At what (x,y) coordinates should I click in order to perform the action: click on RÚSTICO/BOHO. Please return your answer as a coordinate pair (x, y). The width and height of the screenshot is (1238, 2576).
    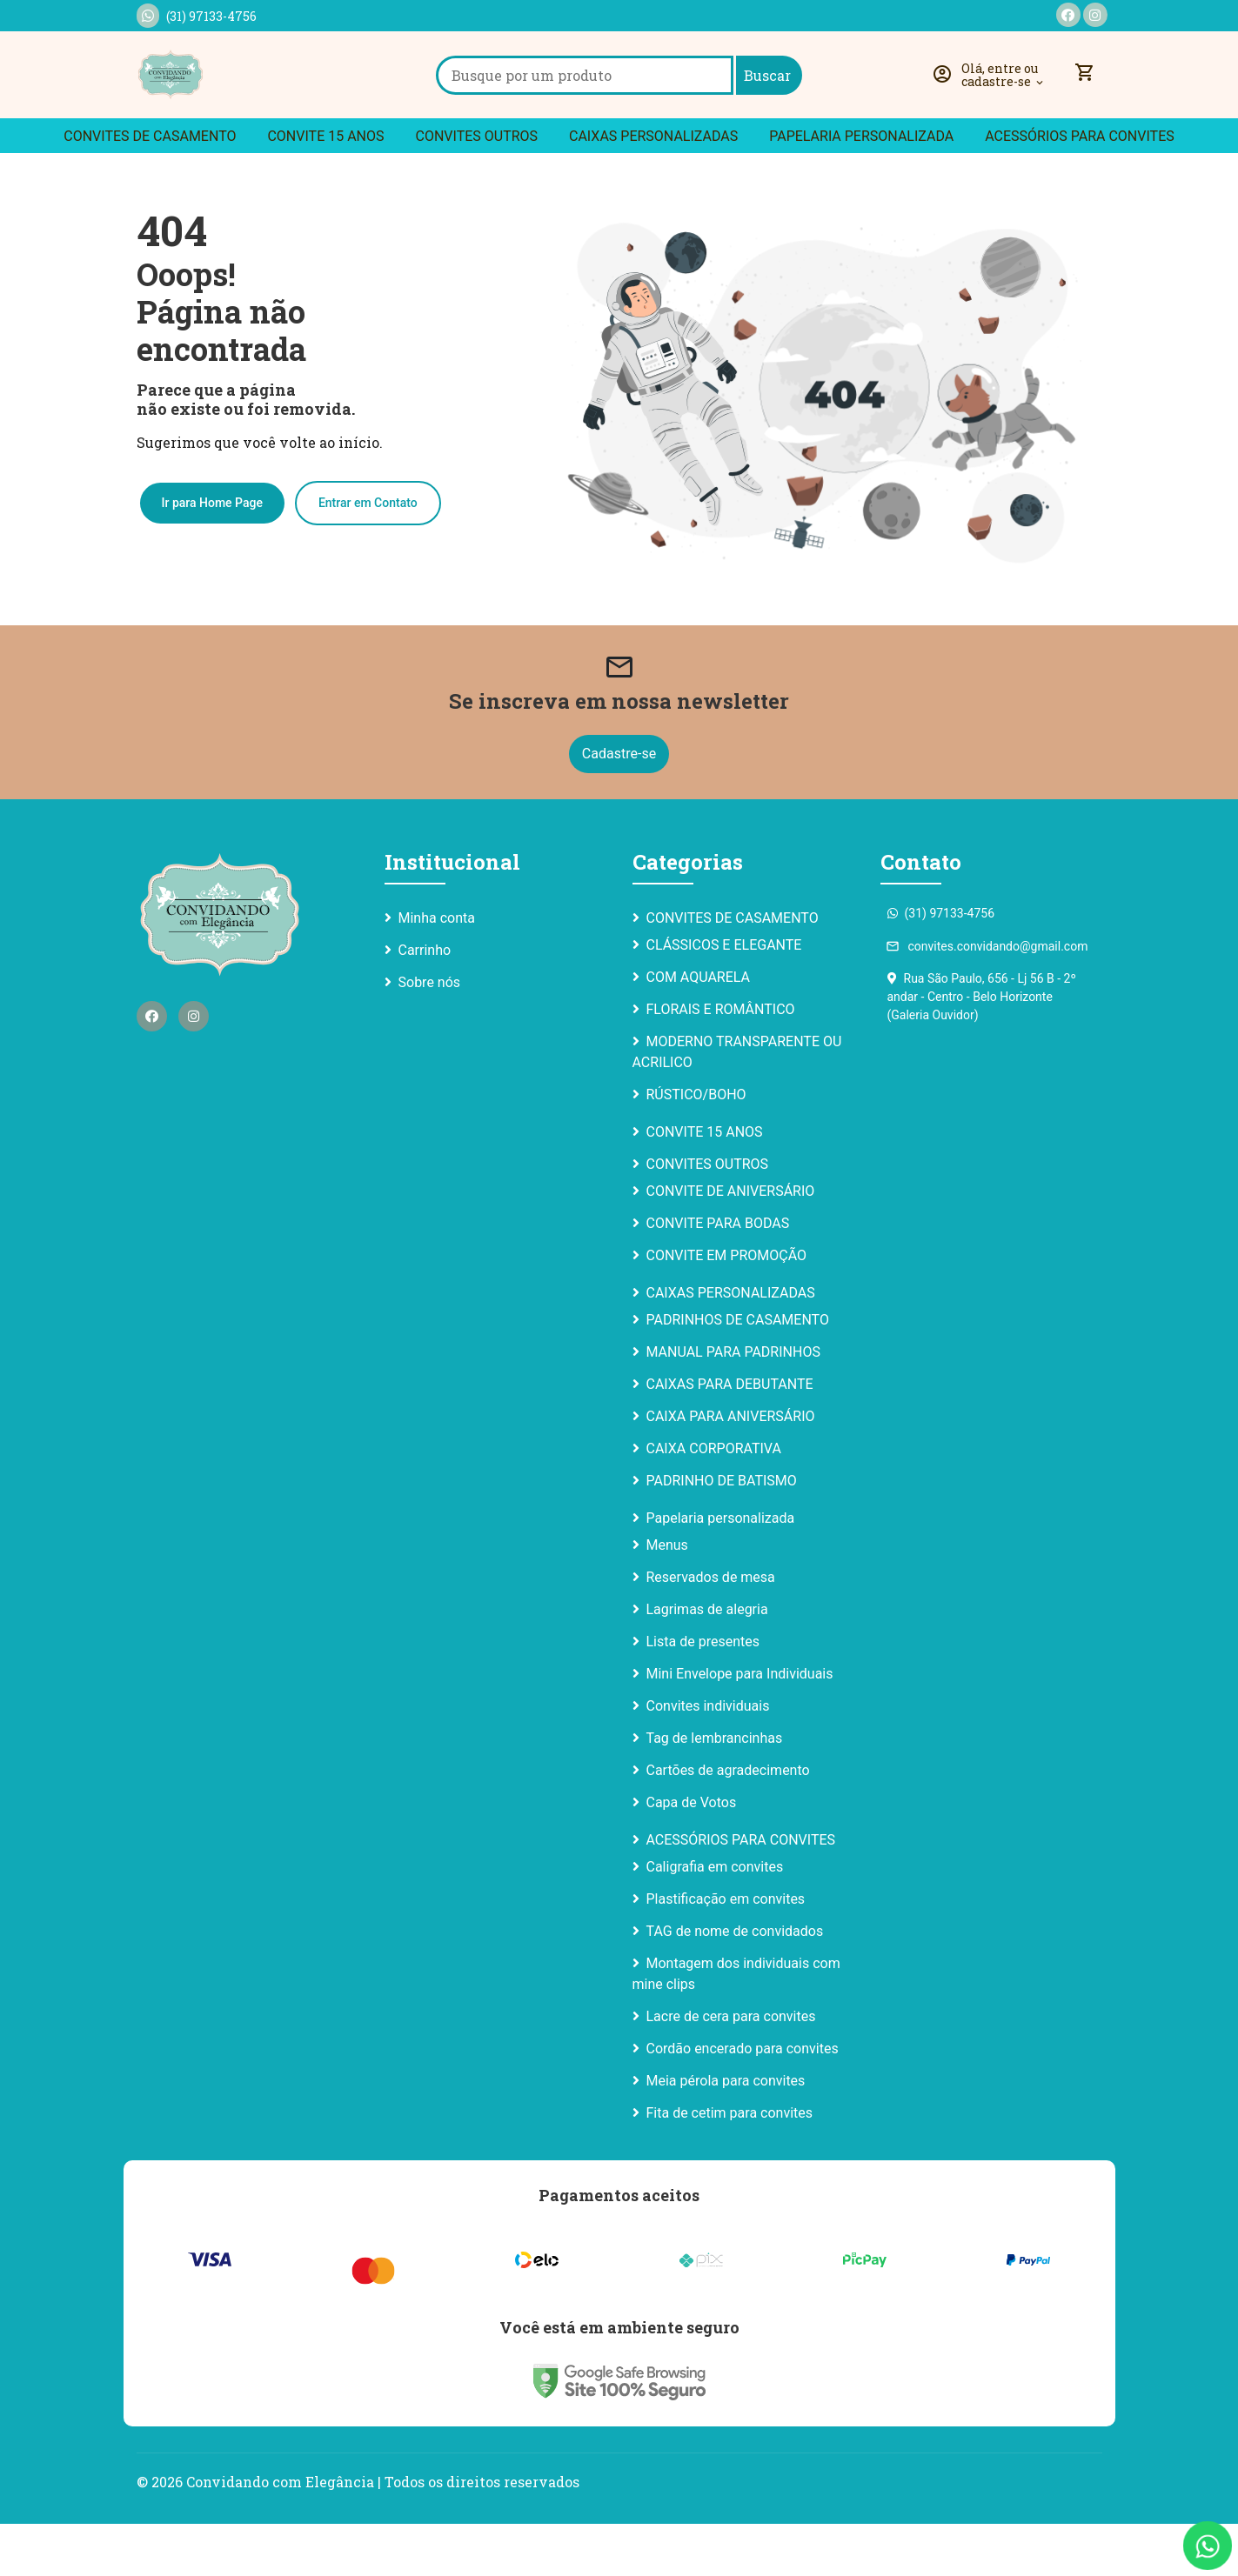
    Looking at the image, I should click on (696, 1146).